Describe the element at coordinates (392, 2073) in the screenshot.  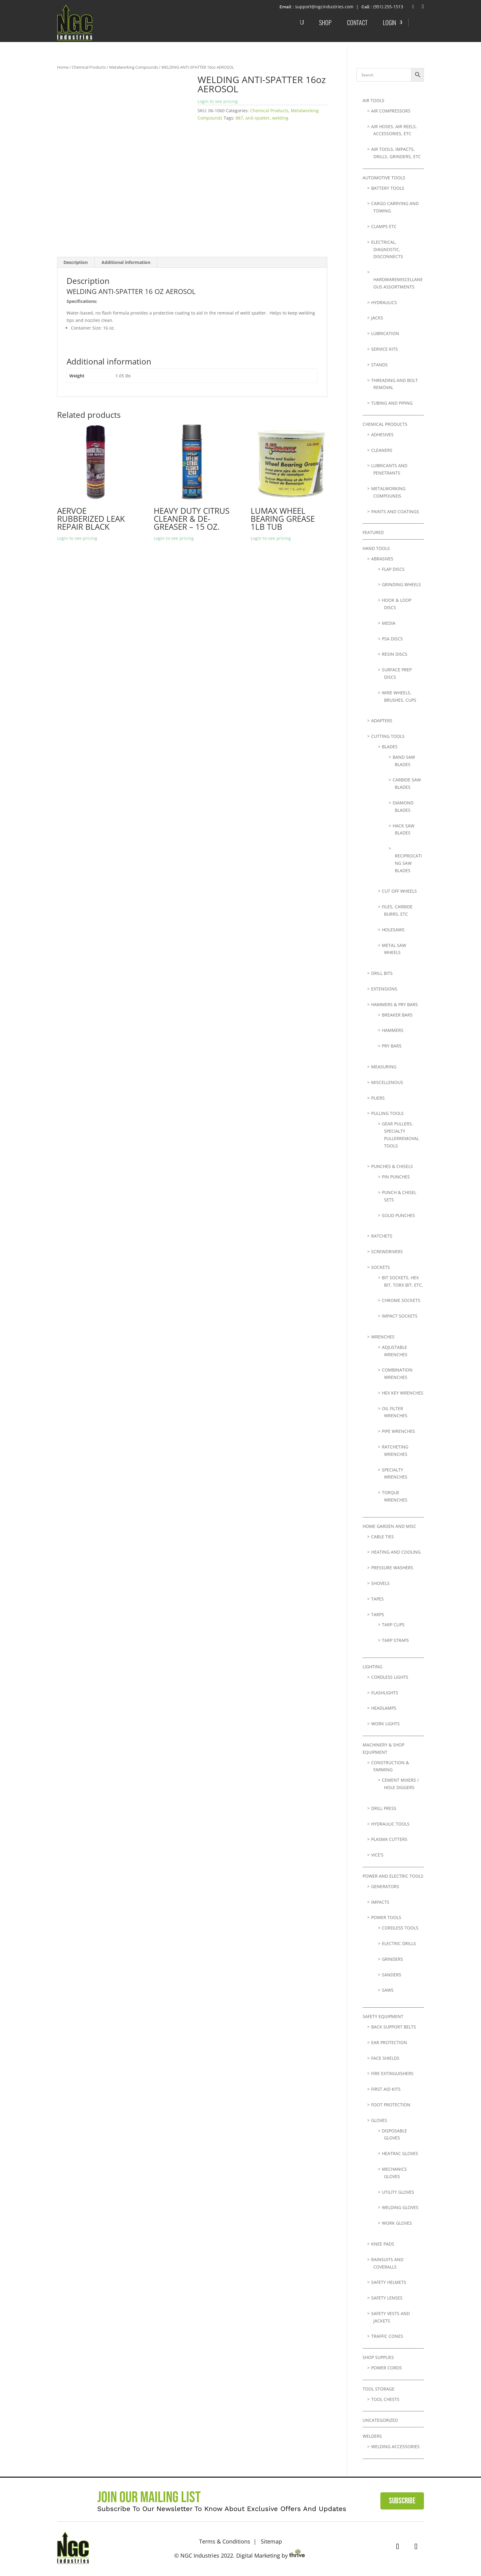
I see `Fire Extinguishers` at that location.